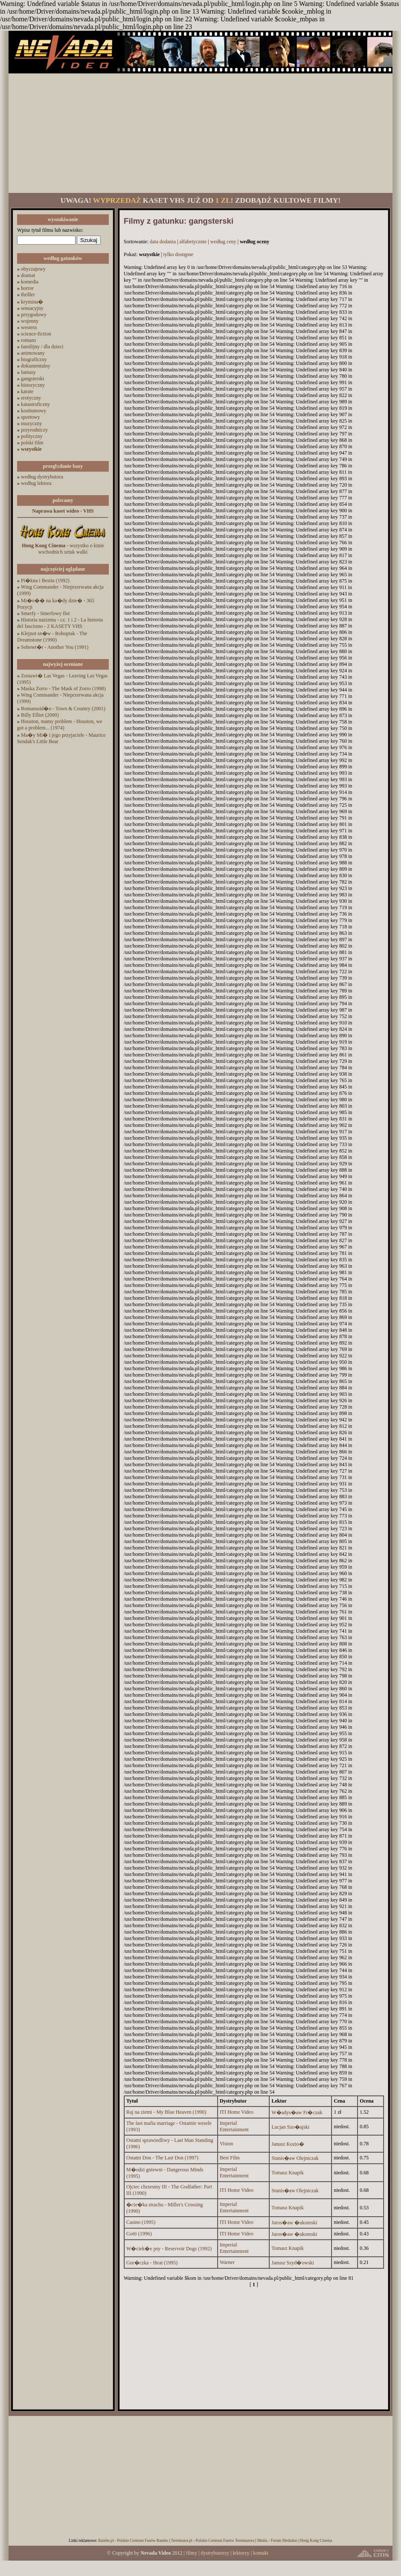  What do you see at coordinates (287, 2173) in the screenshot?
I see `Tomasz Knapik` at bounding box center [287, 2173].